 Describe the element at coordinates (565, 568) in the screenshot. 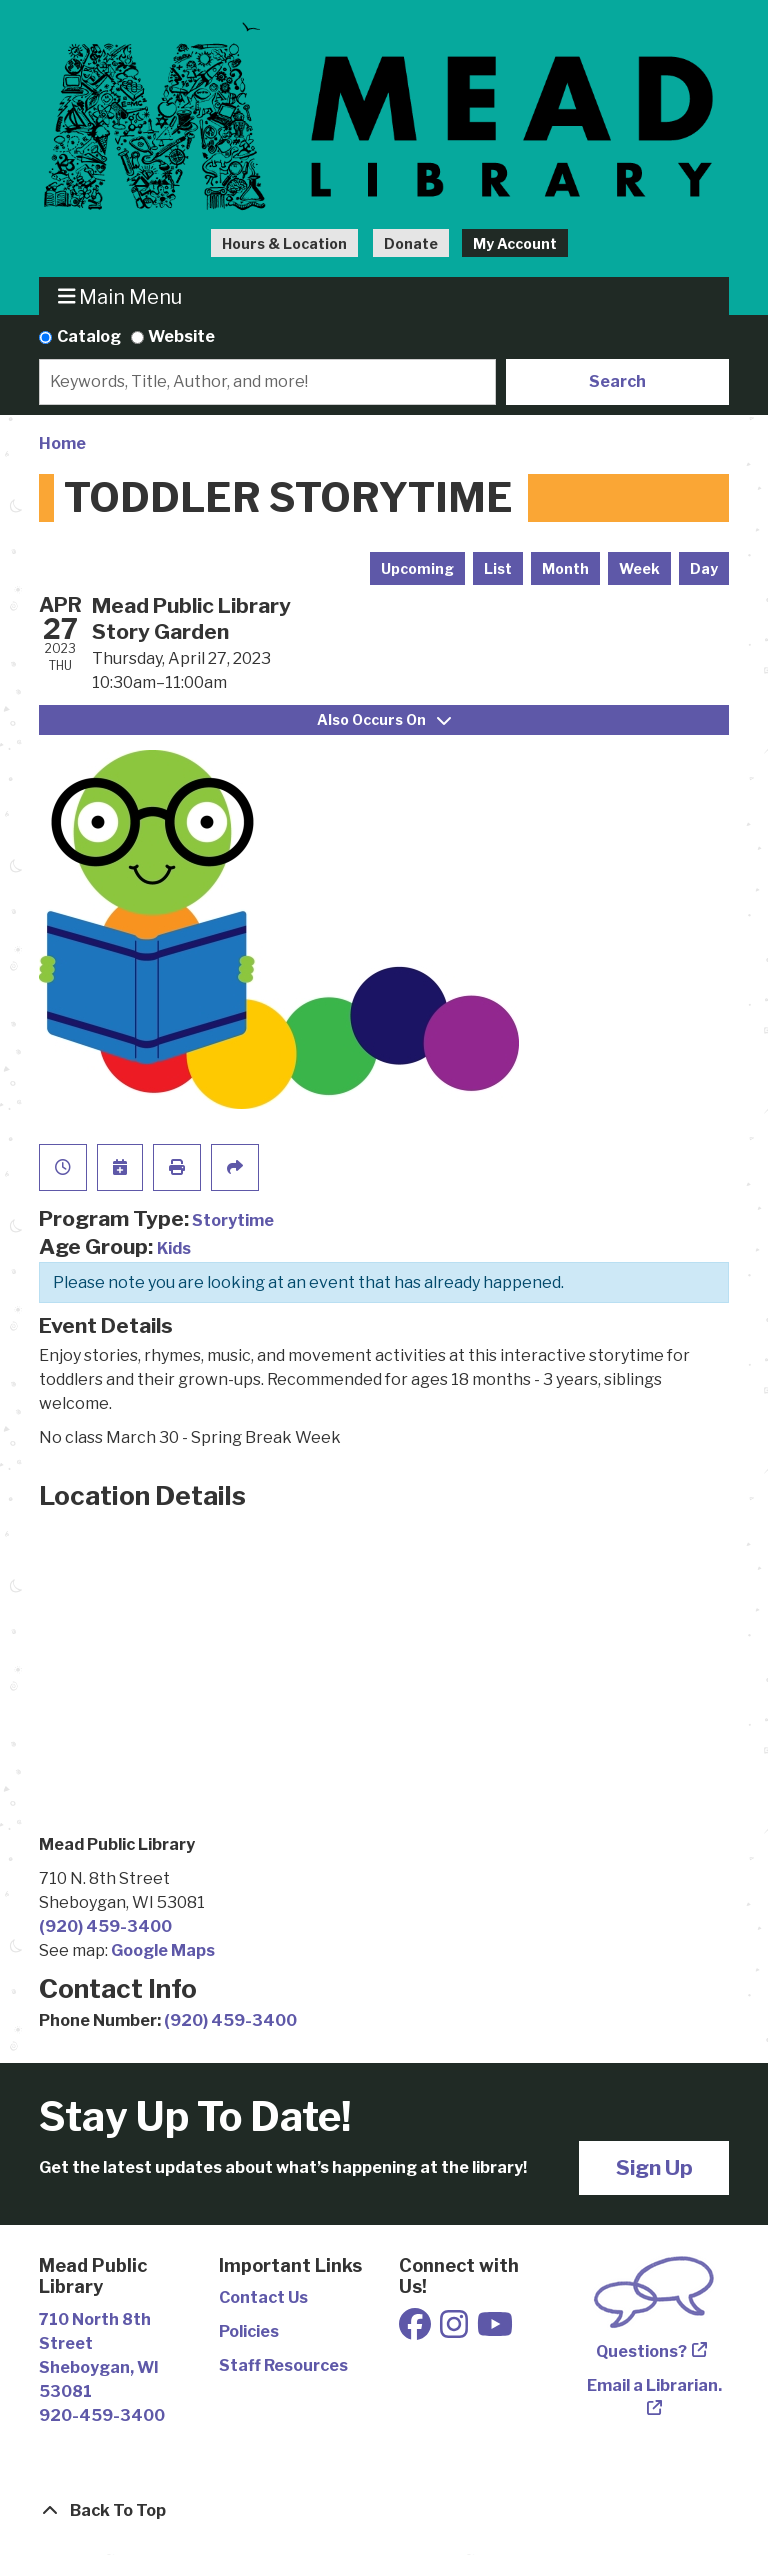

I see `Month` at that location.